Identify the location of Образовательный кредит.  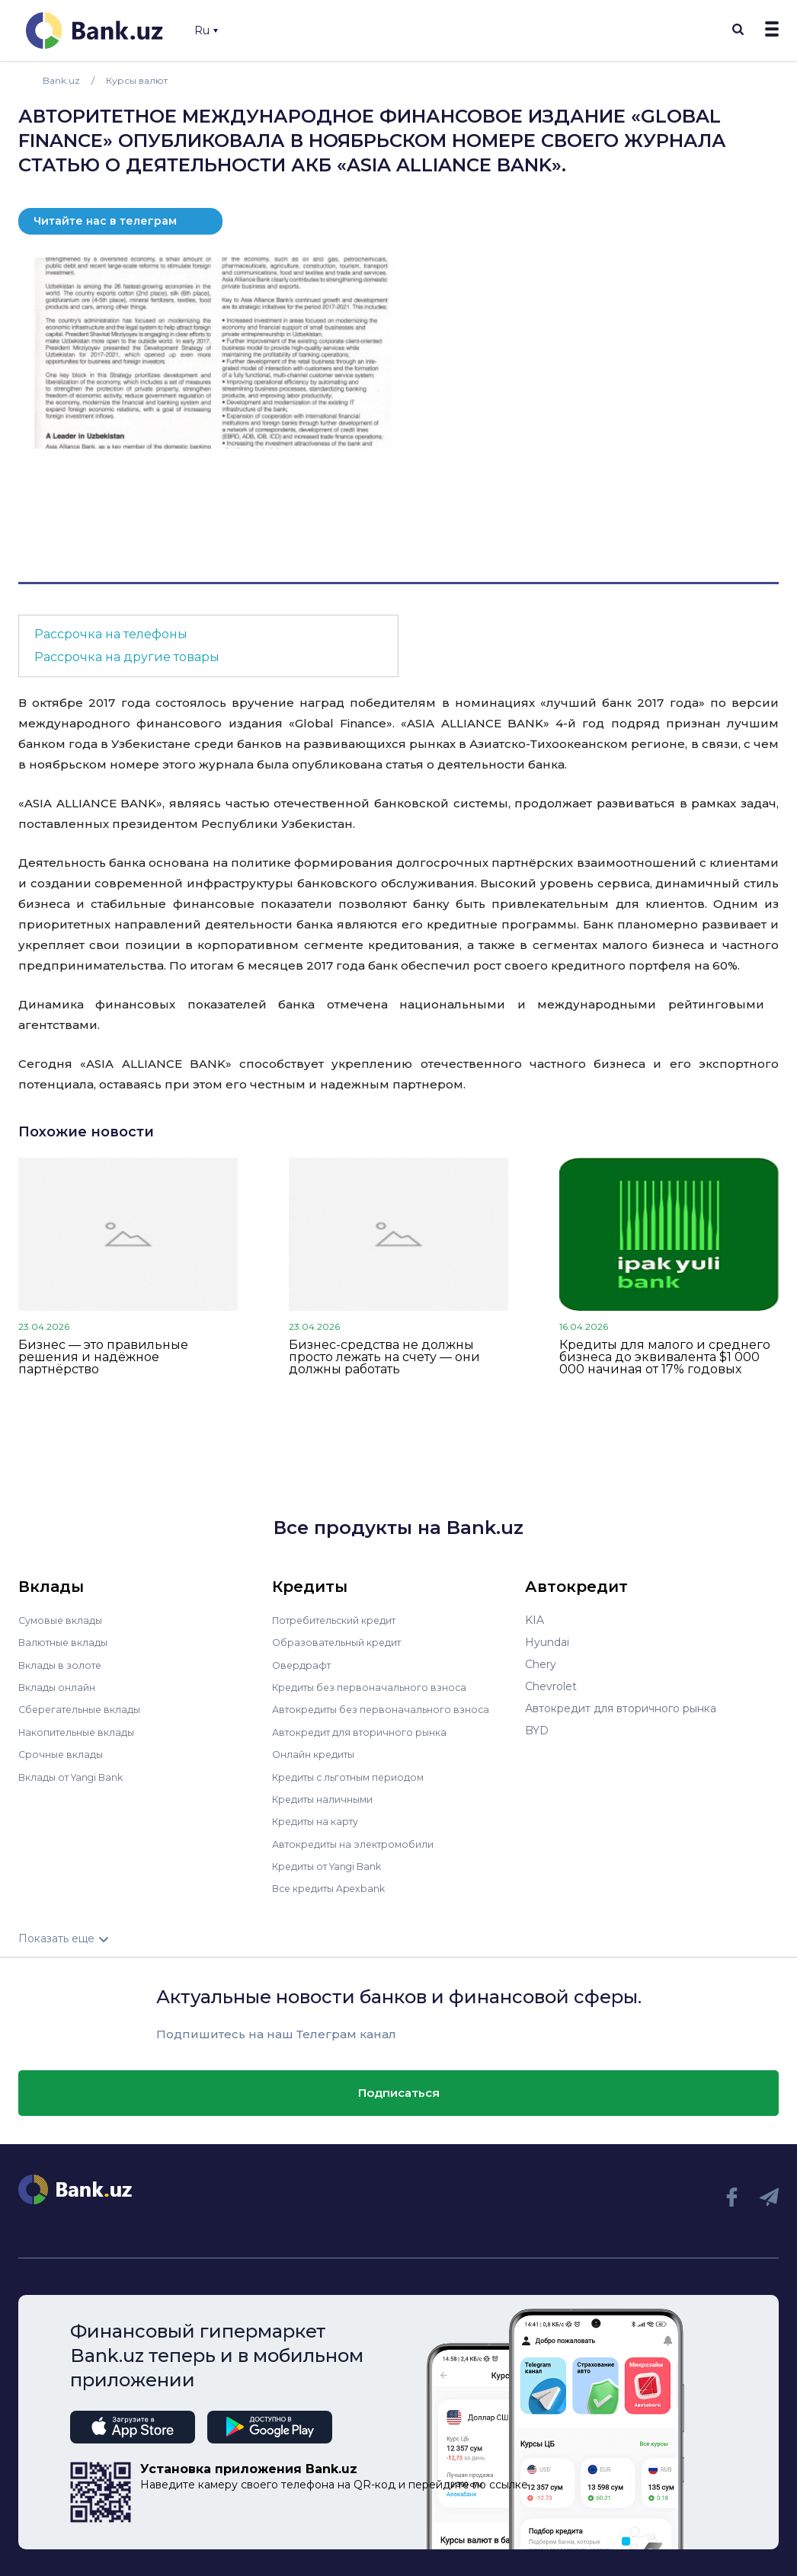
(343, 1642).